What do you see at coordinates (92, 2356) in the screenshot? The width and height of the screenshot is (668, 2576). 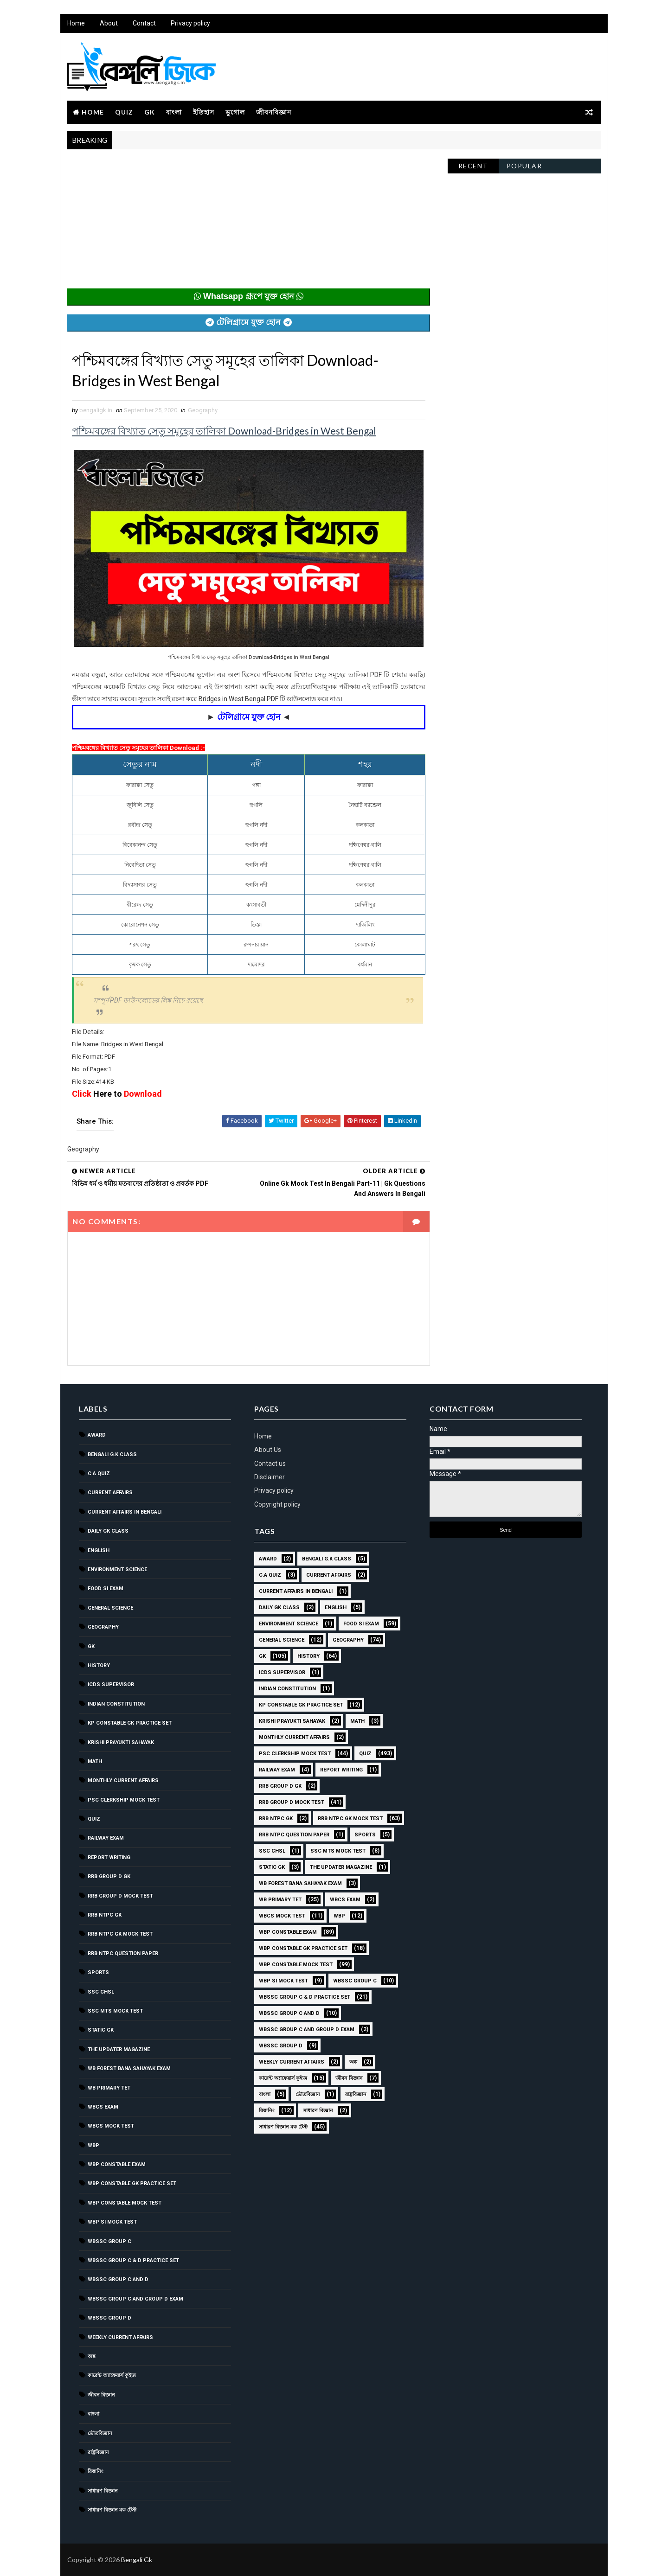 I see `অঙ্ক` at bounding box center [92, 2356].